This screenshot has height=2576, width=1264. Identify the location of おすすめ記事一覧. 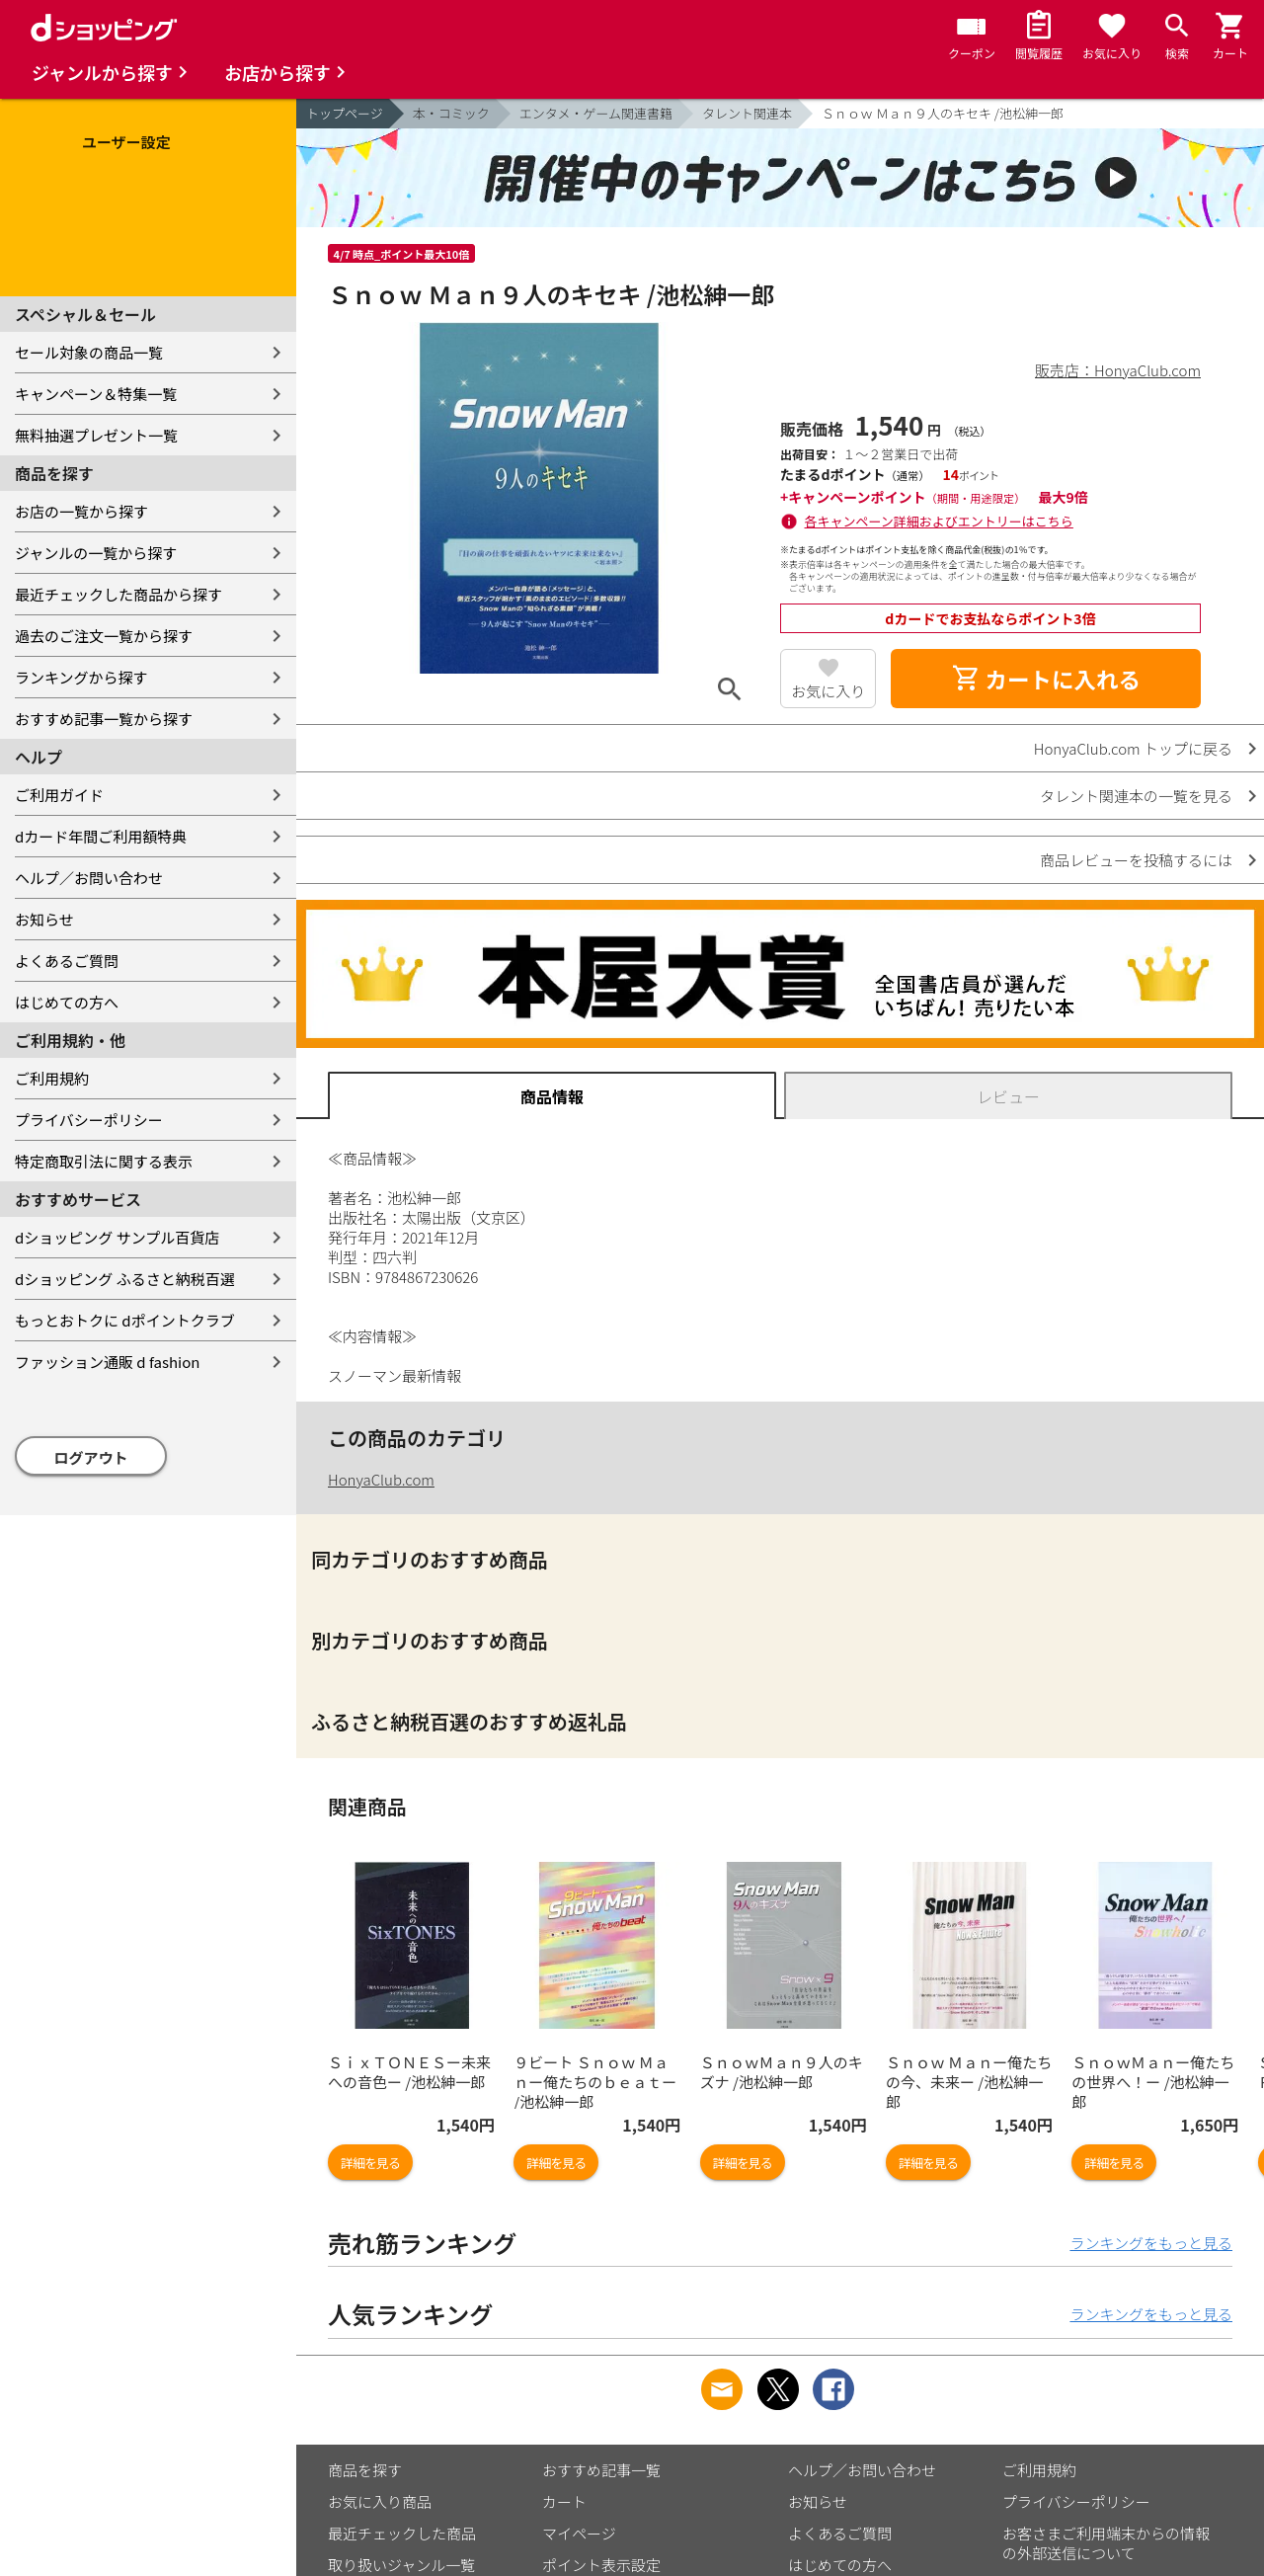
(601, 2469).